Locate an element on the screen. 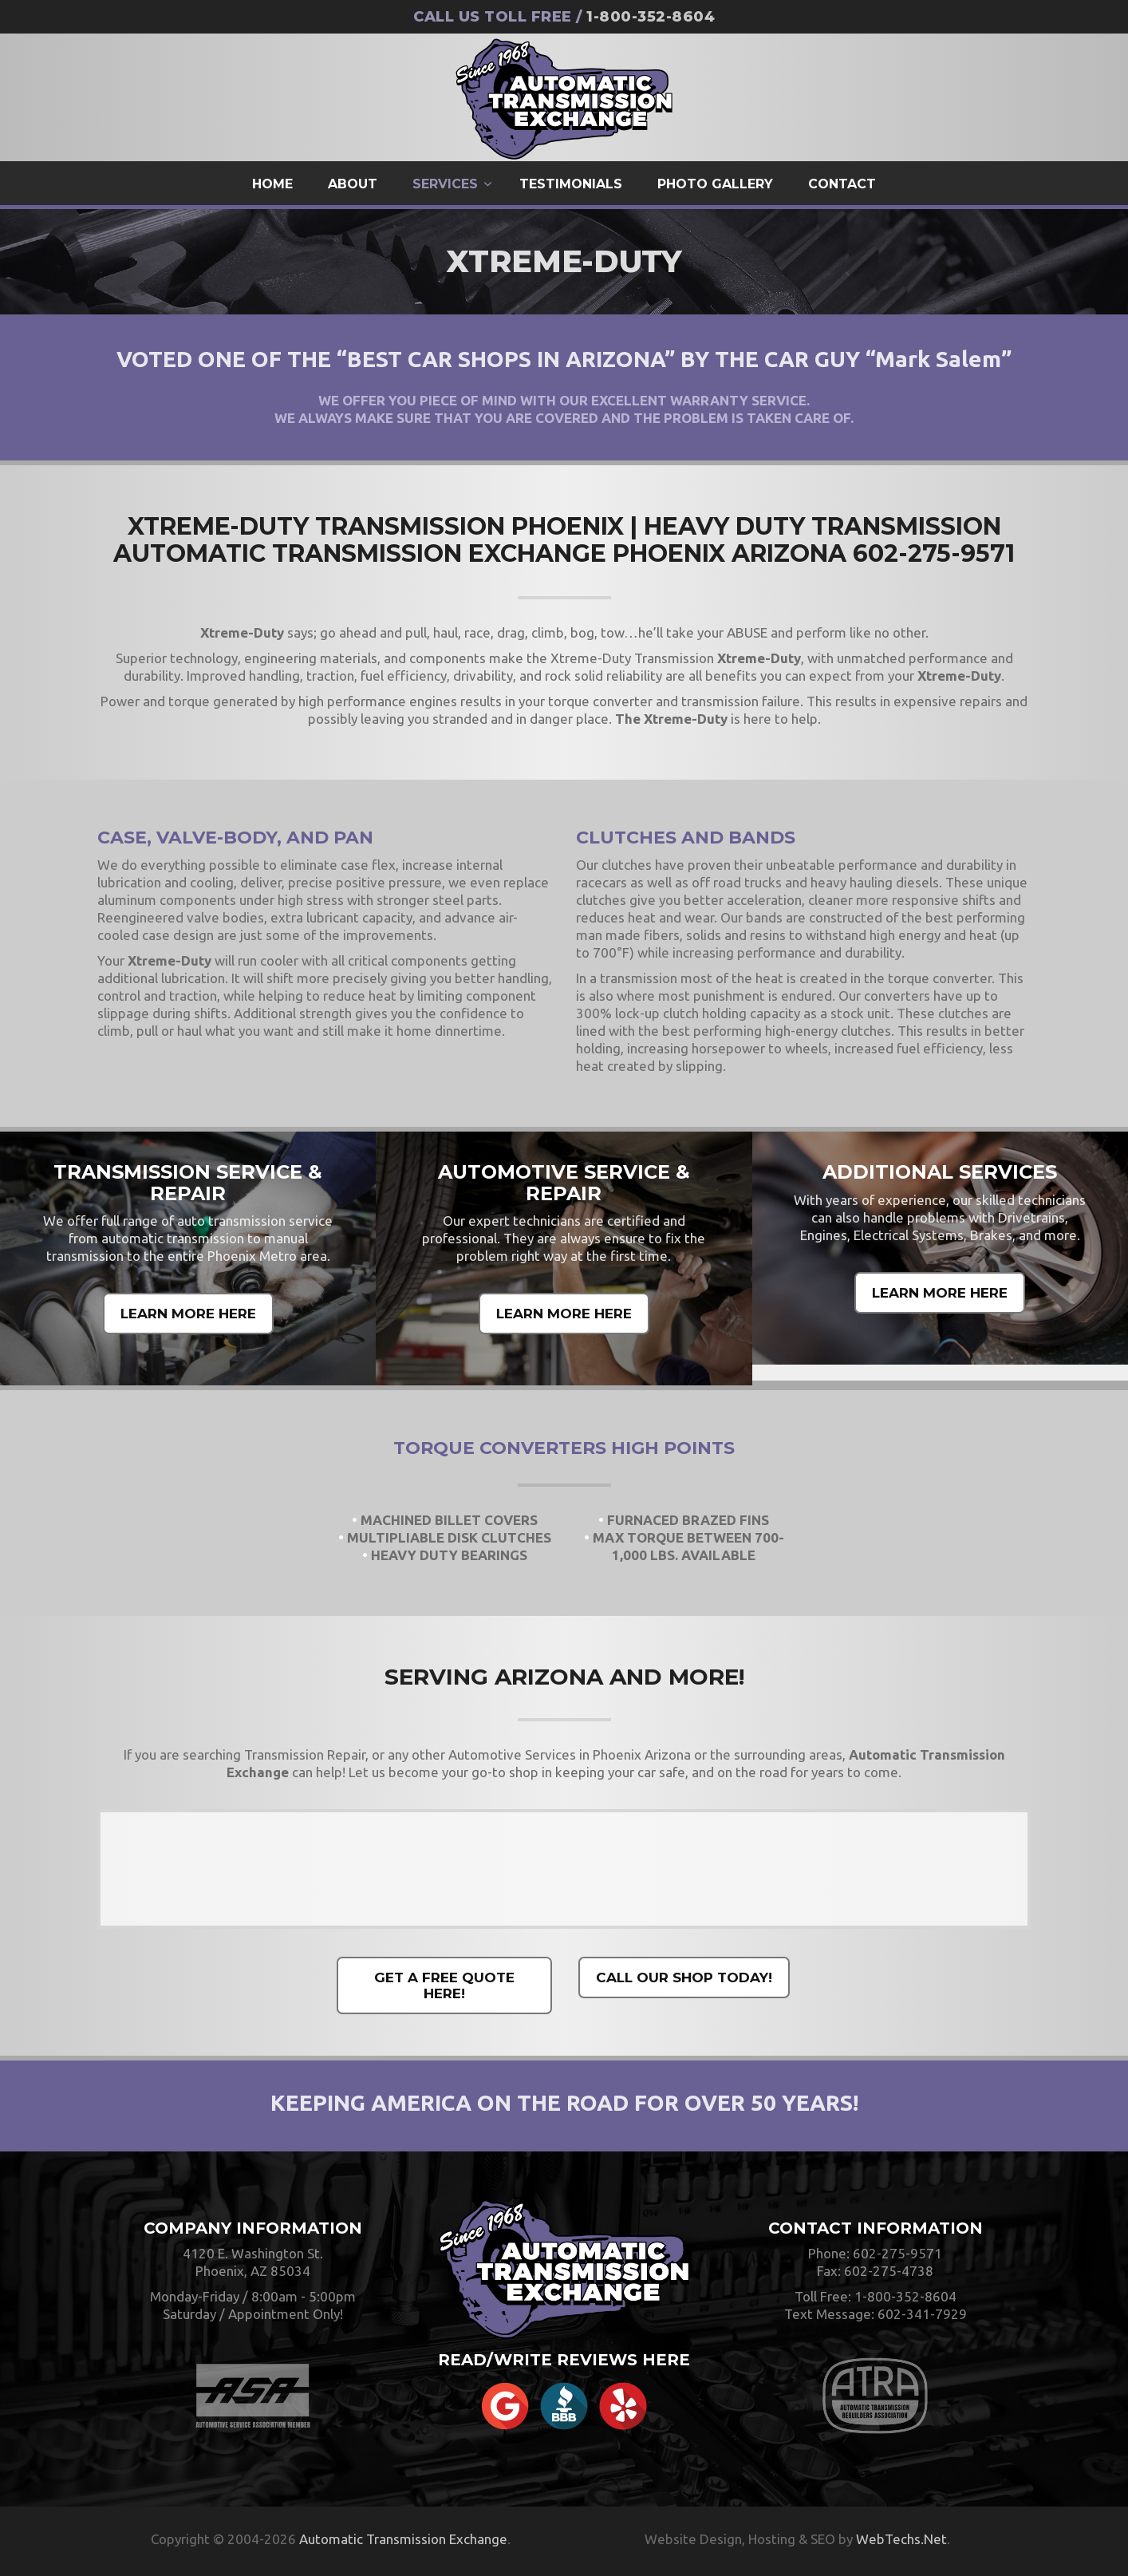 This screenshot has width=1128, height=2576. Services is located at coordinates (445, 184).